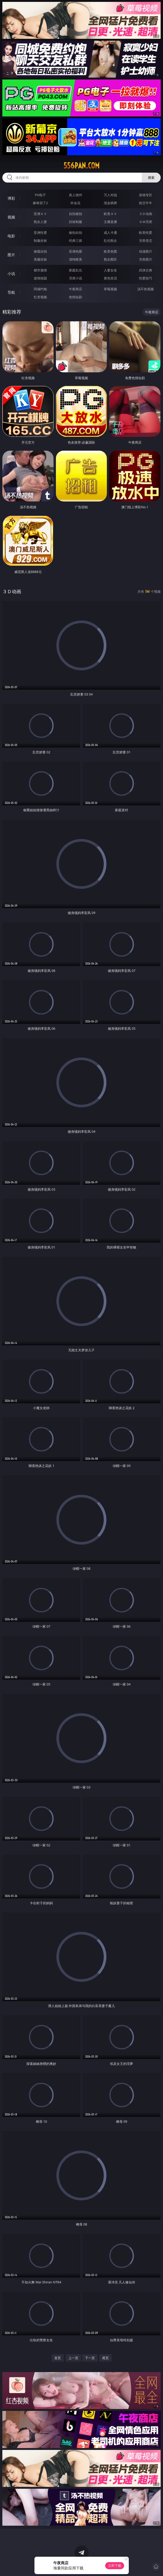 Image resolution: width=163 pixels, height=2576 pixels. I want to click on ＳＭ另类, so click(145, 221).